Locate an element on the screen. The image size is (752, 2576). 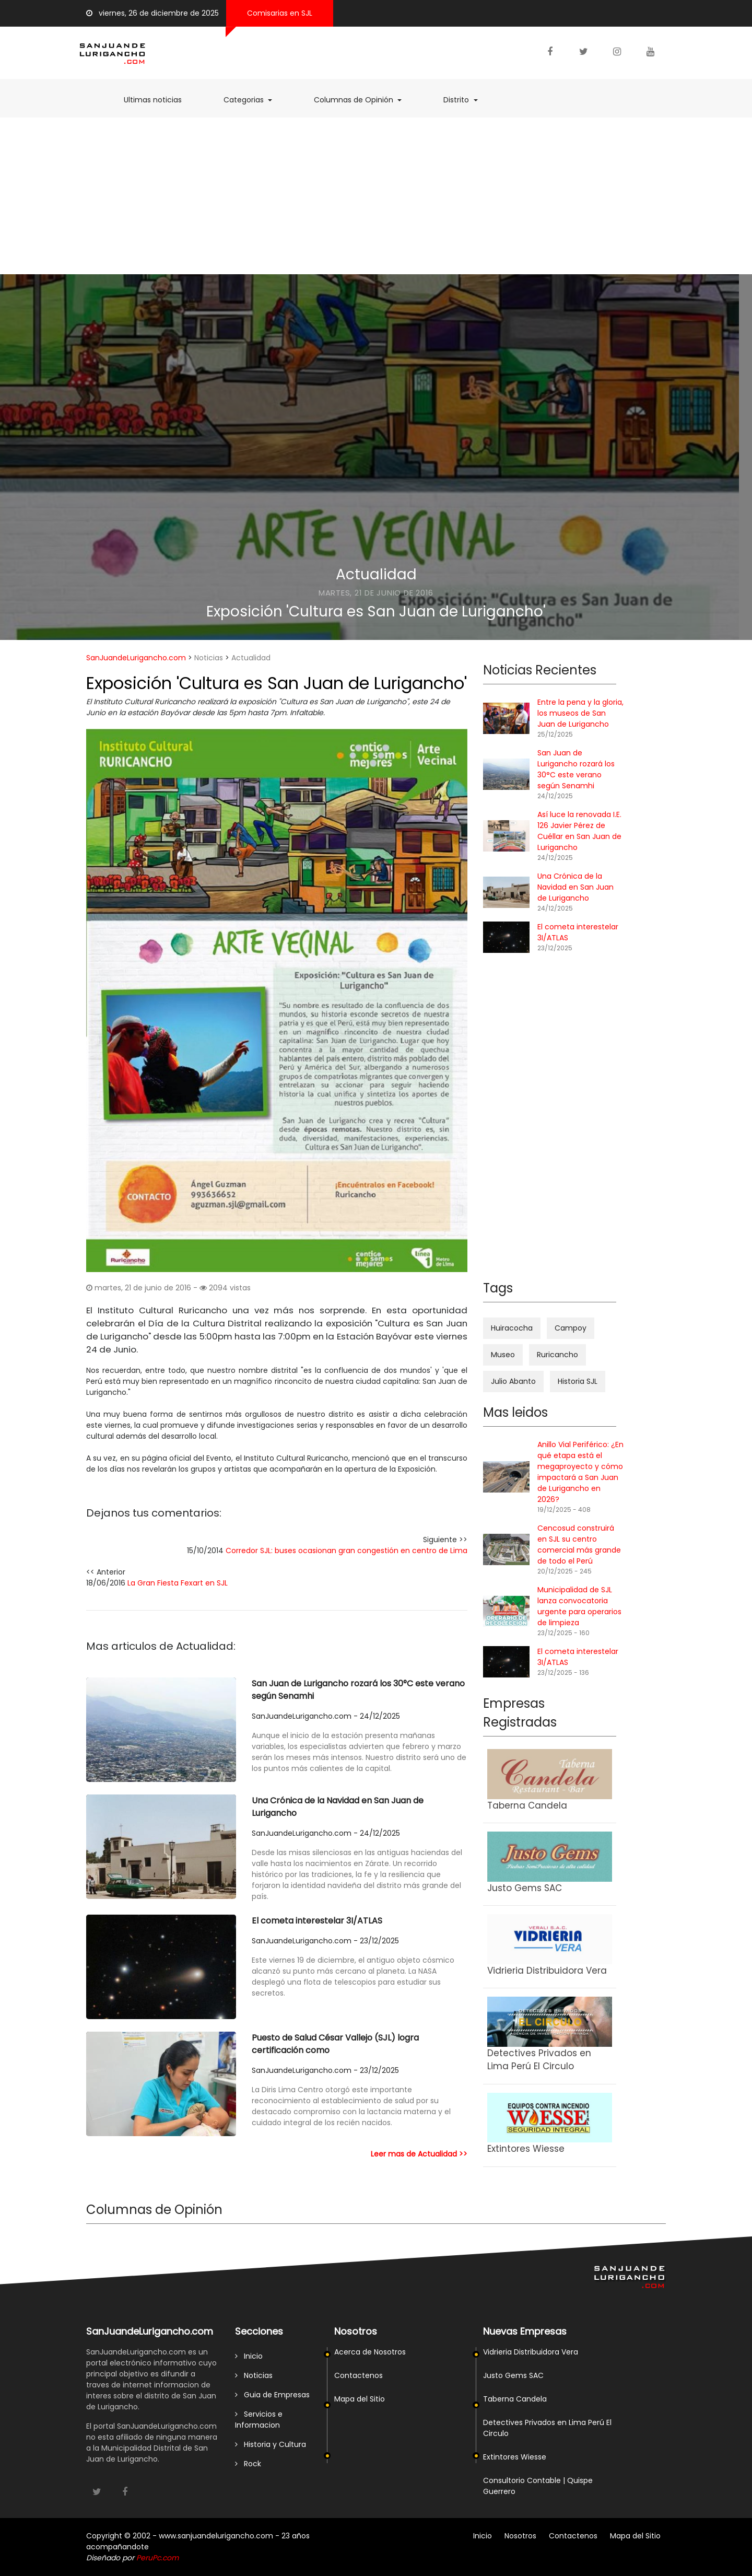
Historia SJL is located at coordinates (577, 1381).